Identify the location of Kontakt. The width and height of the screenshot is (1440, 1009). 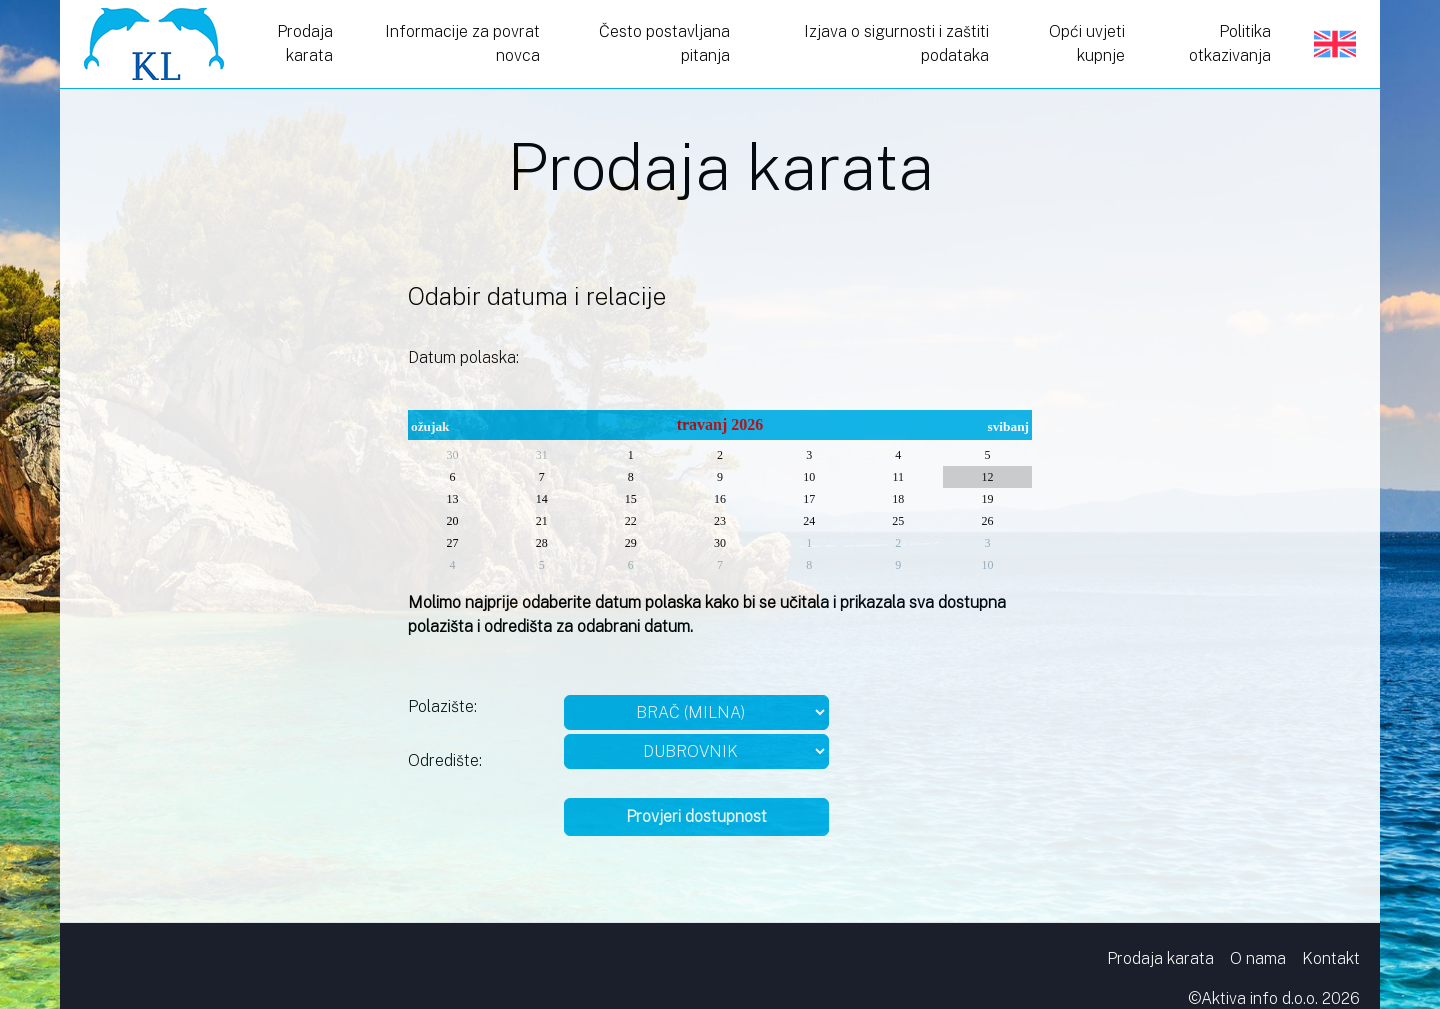
(1331, 958).